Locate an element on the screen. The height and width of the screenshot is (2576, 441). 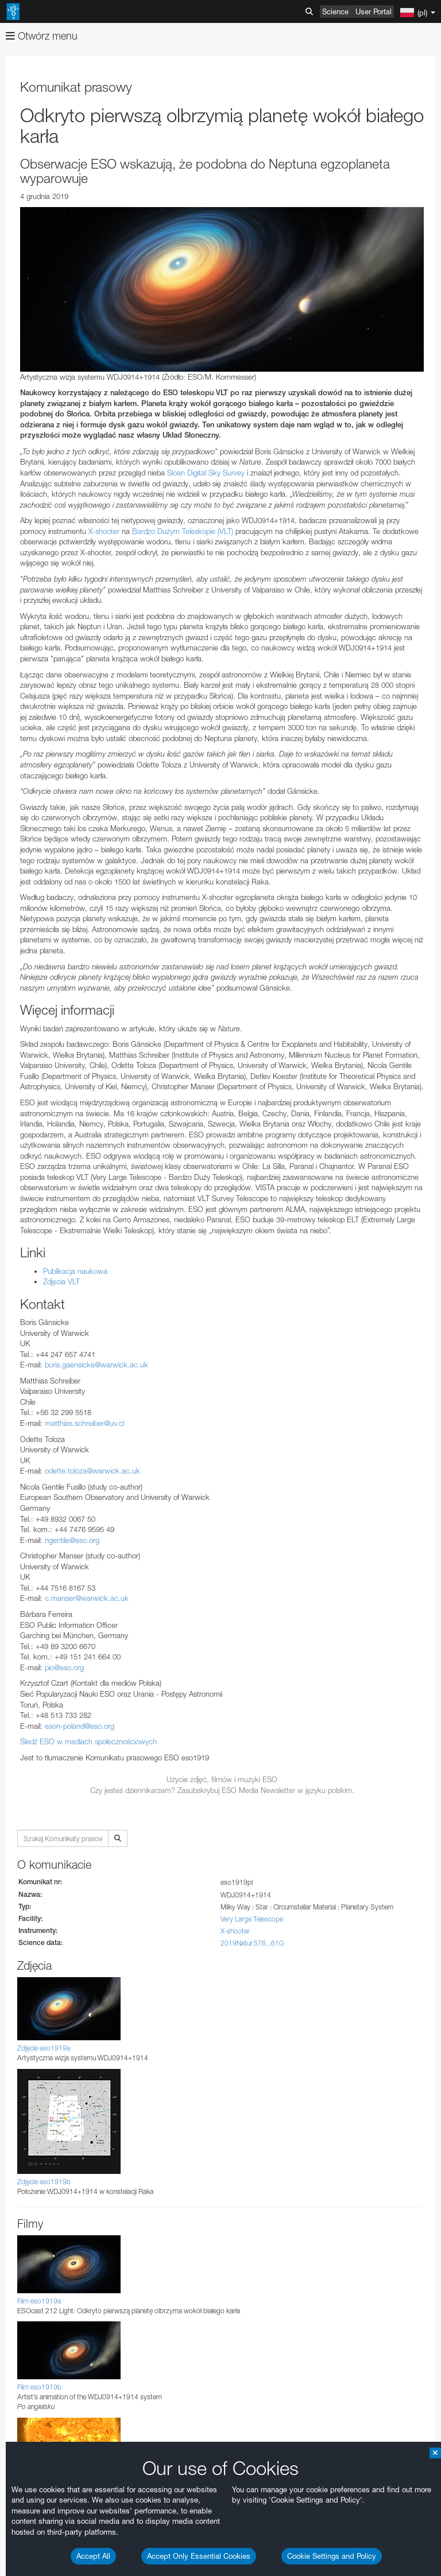
Accept All is located at coordinates (93, 2556).